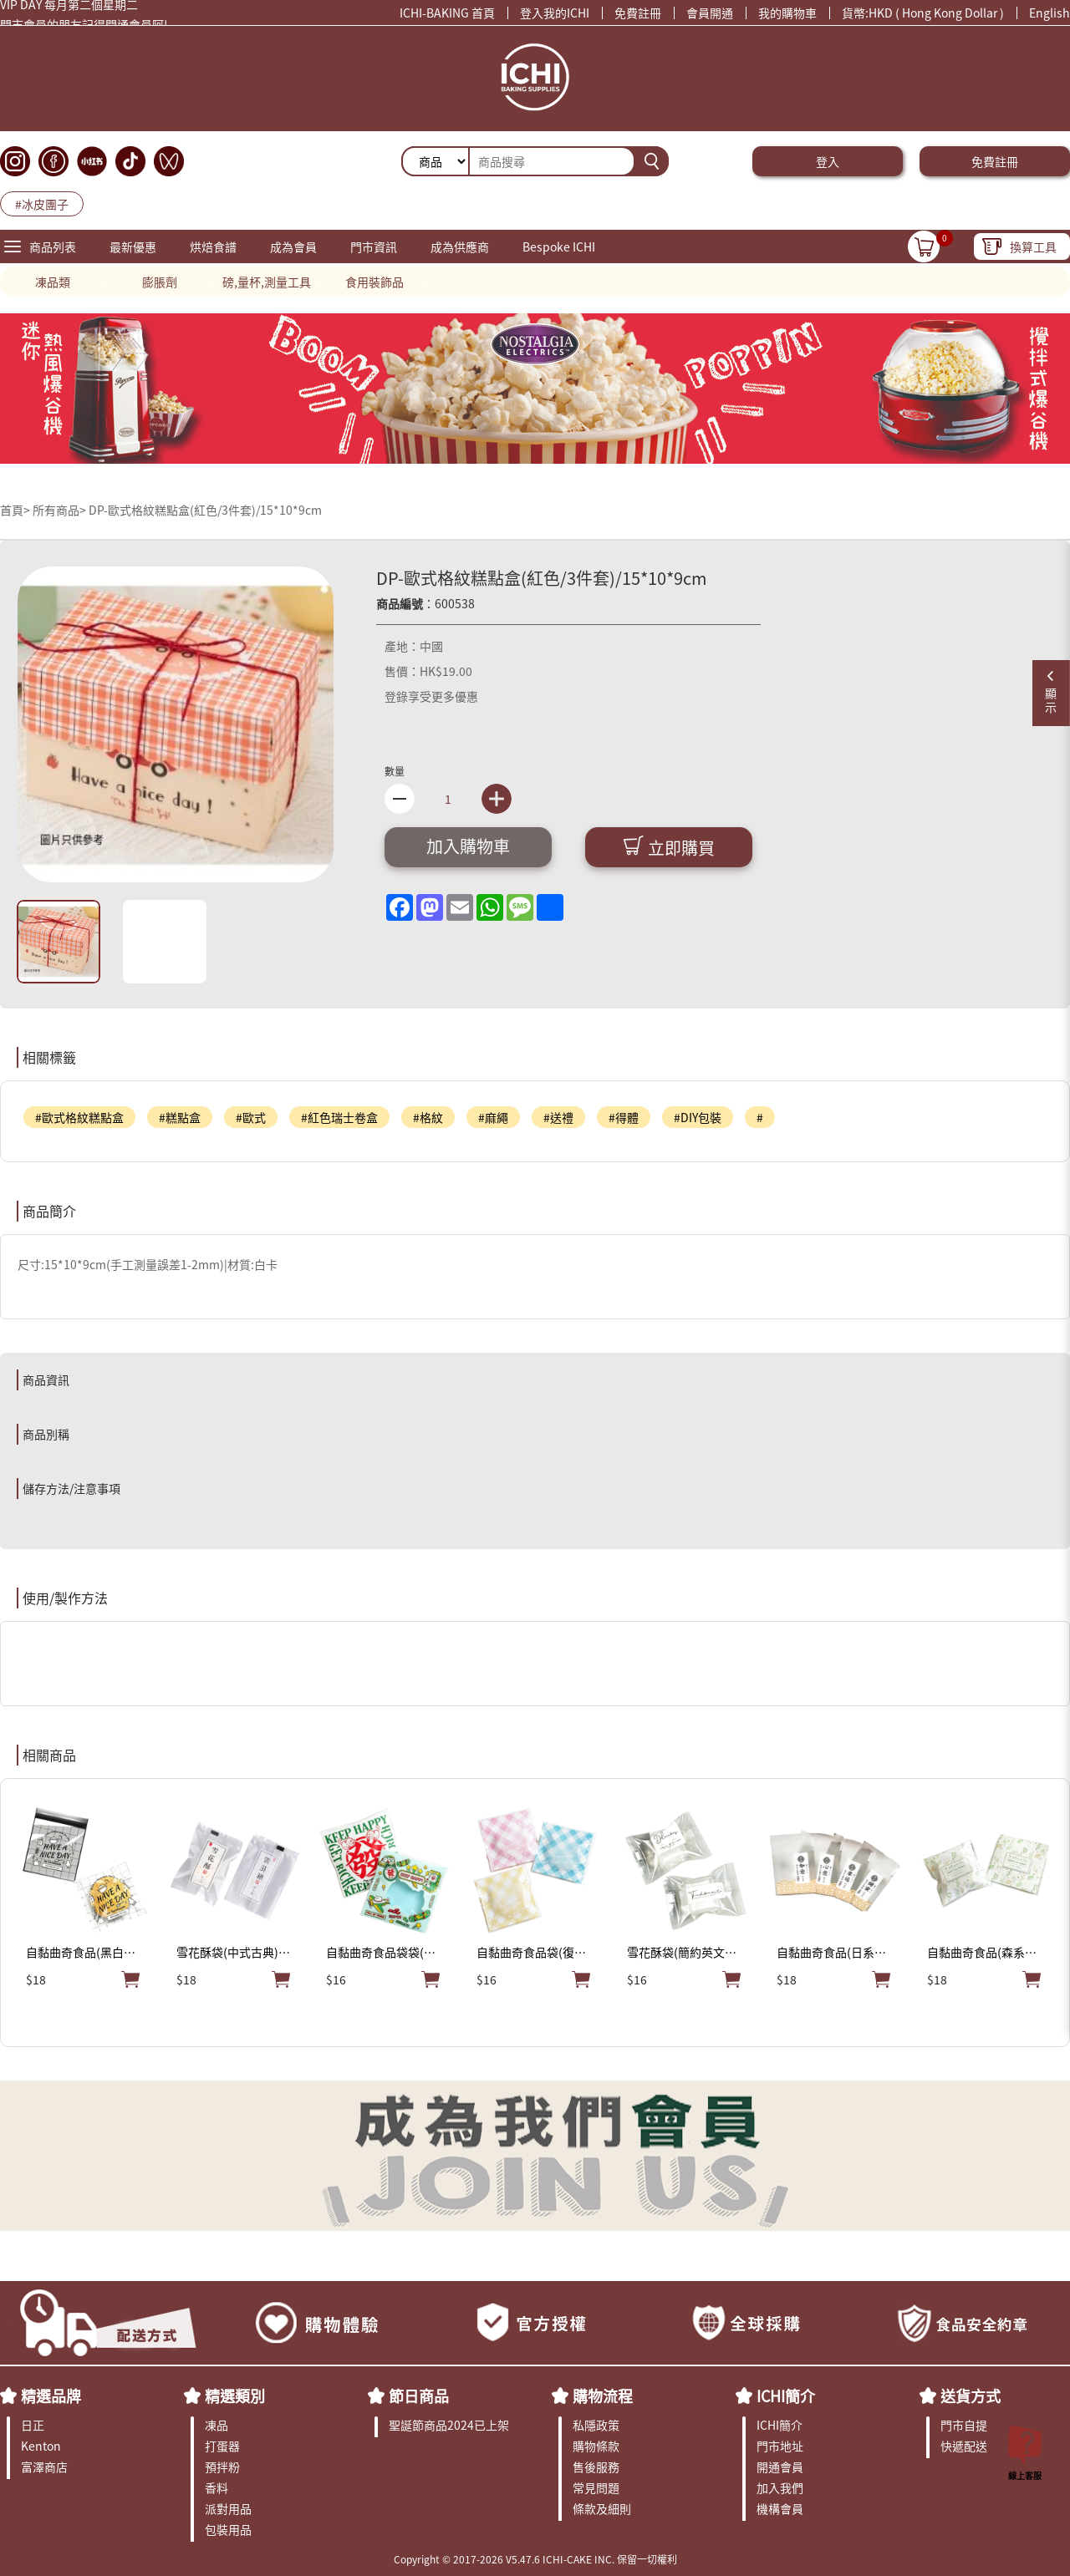 This screenshot has height=2576, width=1070. I want to click on 登錄, so click(396, 696).